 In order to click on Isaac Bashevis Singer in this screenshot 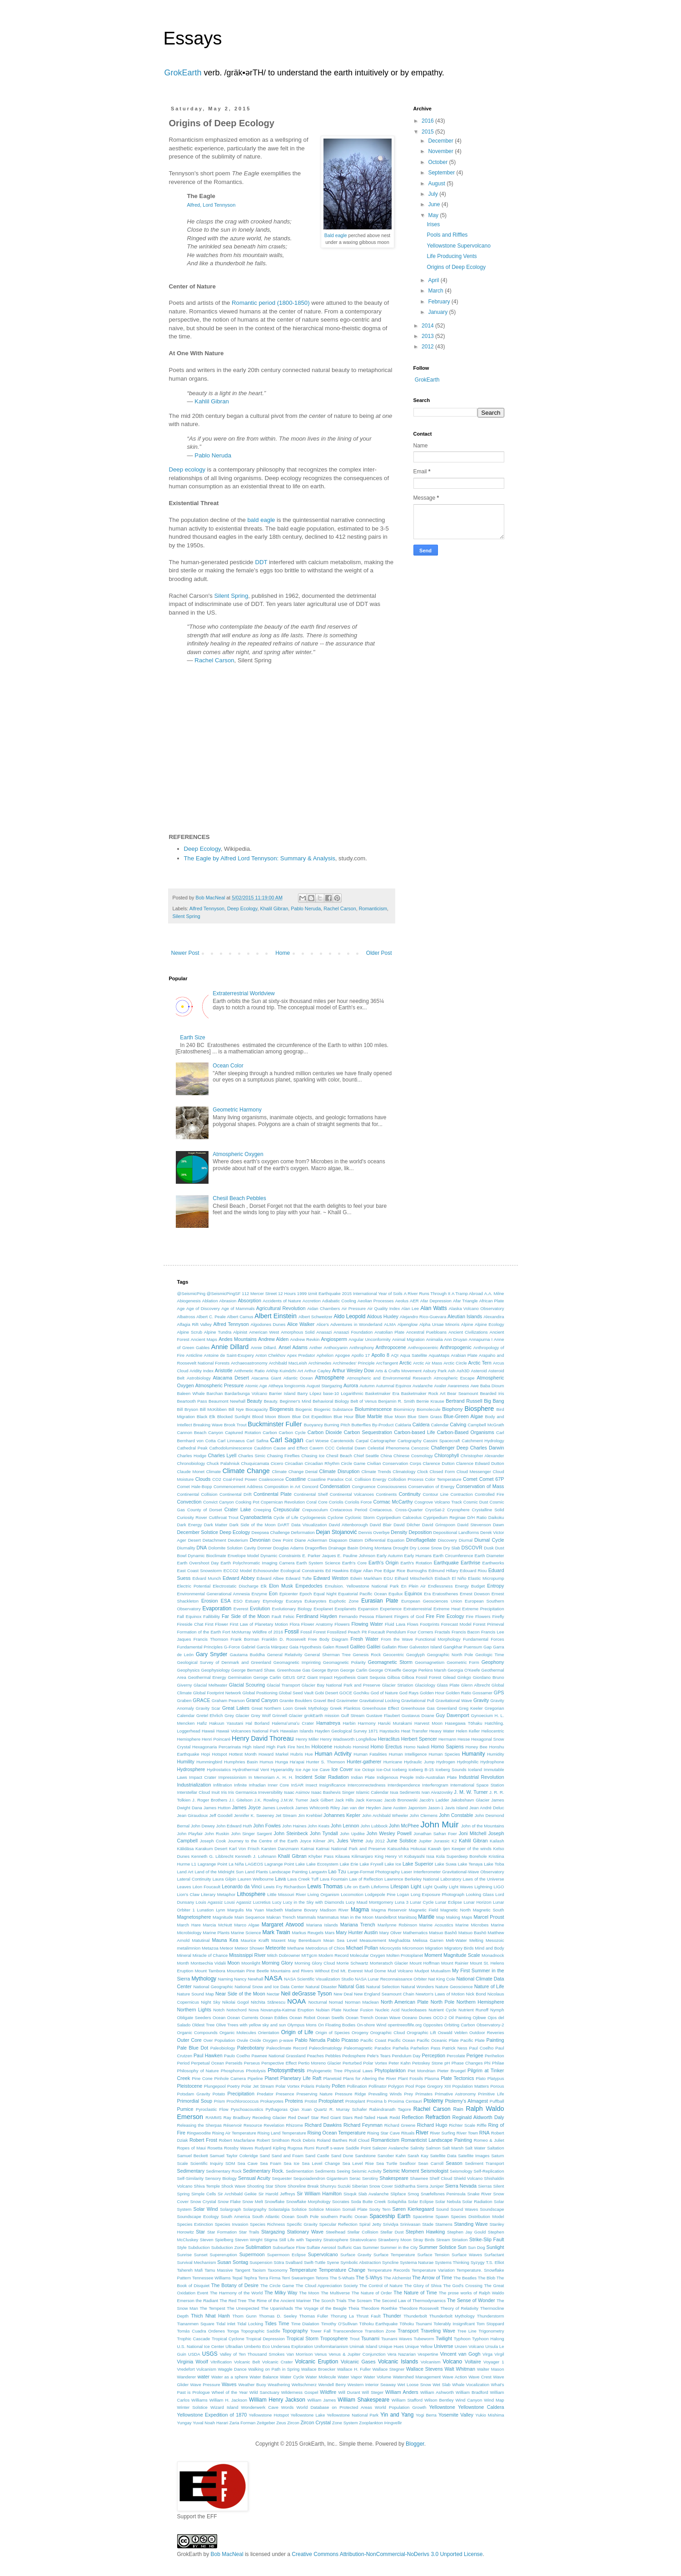, I will do `click(333, 1792)`.